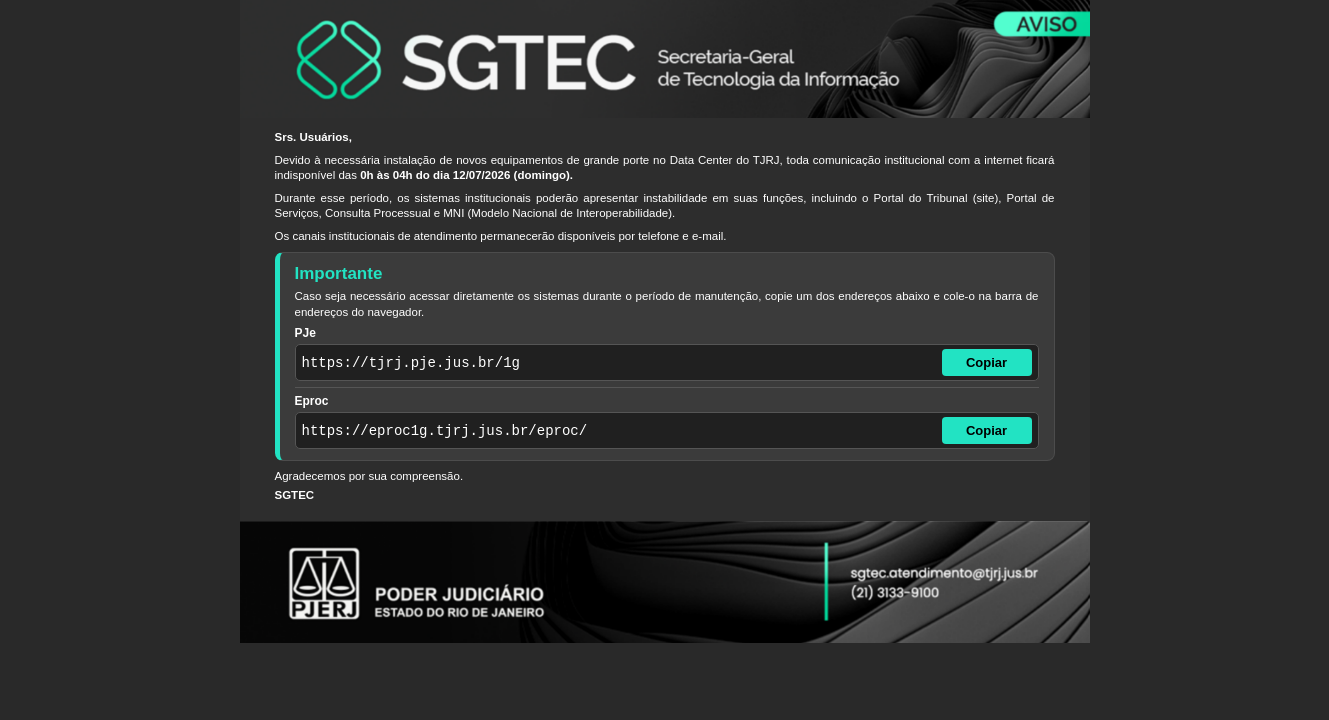 The image size is (1329, 720). What do you see at coordinates (617, 430) in the screenshot?
I see `[Endereço do Eproc]` at bounding box center [617, 430].